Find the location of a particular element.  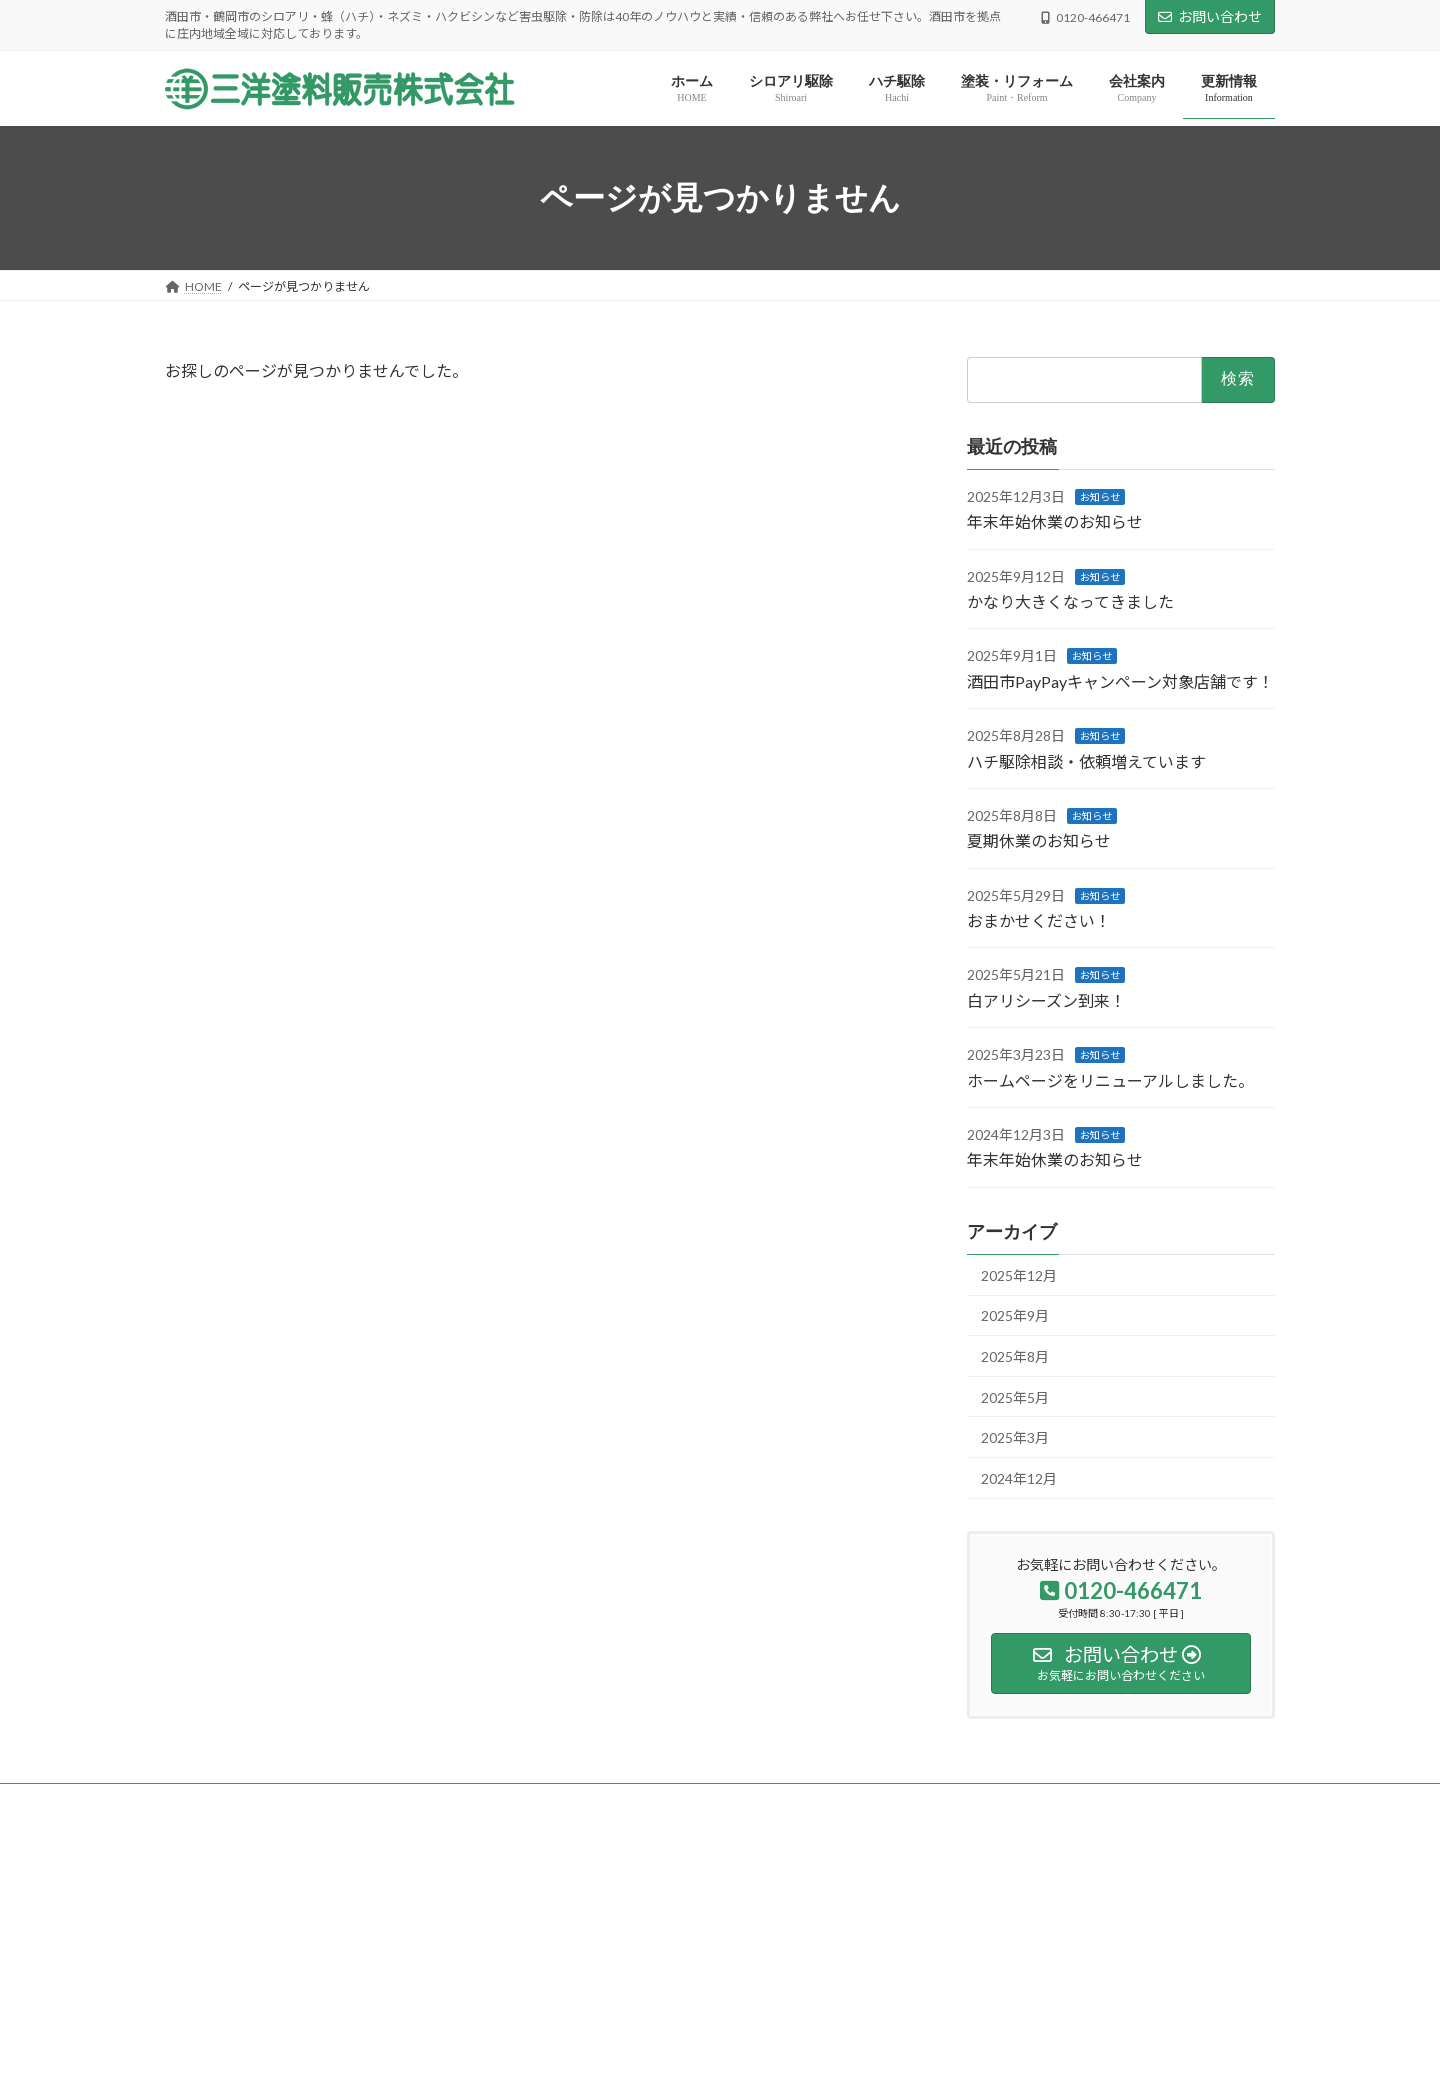

夏期休業のお知らせ is located at coordinates (1039, 840).